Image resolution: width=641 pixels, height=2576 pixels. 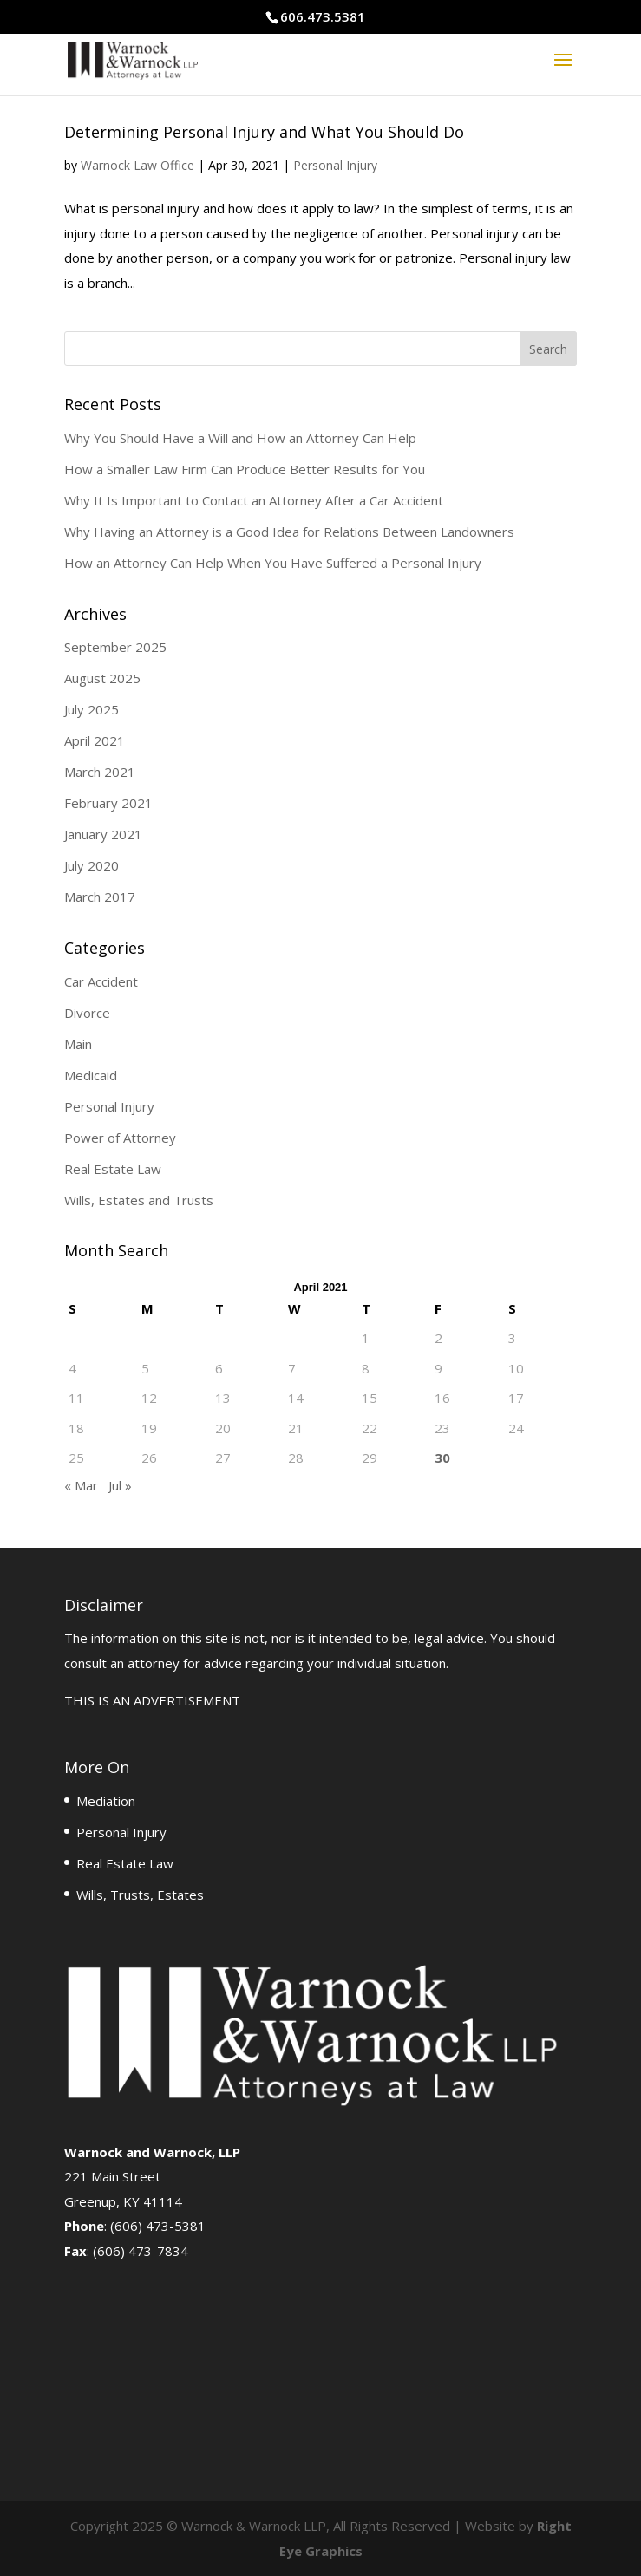 What do you see at coordinates (101, 981) in the screenshot?
I see `Car Accident` at bounding box center [101, 981].